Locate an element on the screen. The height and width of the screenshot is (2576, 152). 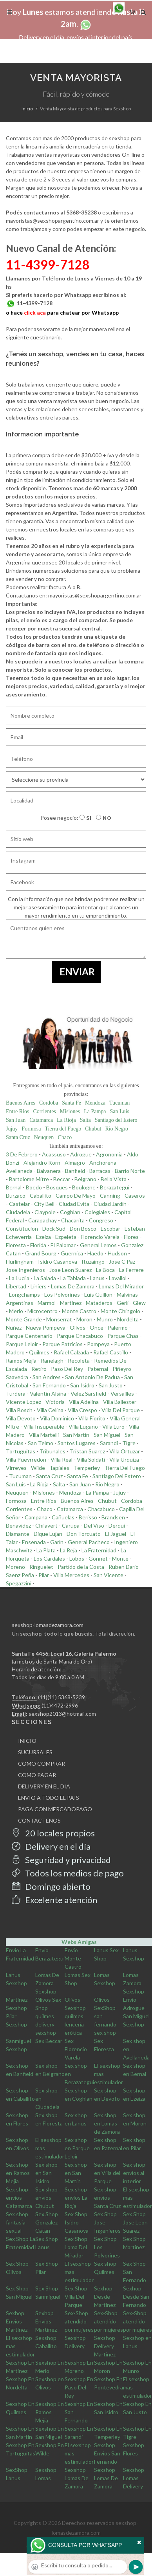
Tristan Suarez is located at coordinates (87, 1451).